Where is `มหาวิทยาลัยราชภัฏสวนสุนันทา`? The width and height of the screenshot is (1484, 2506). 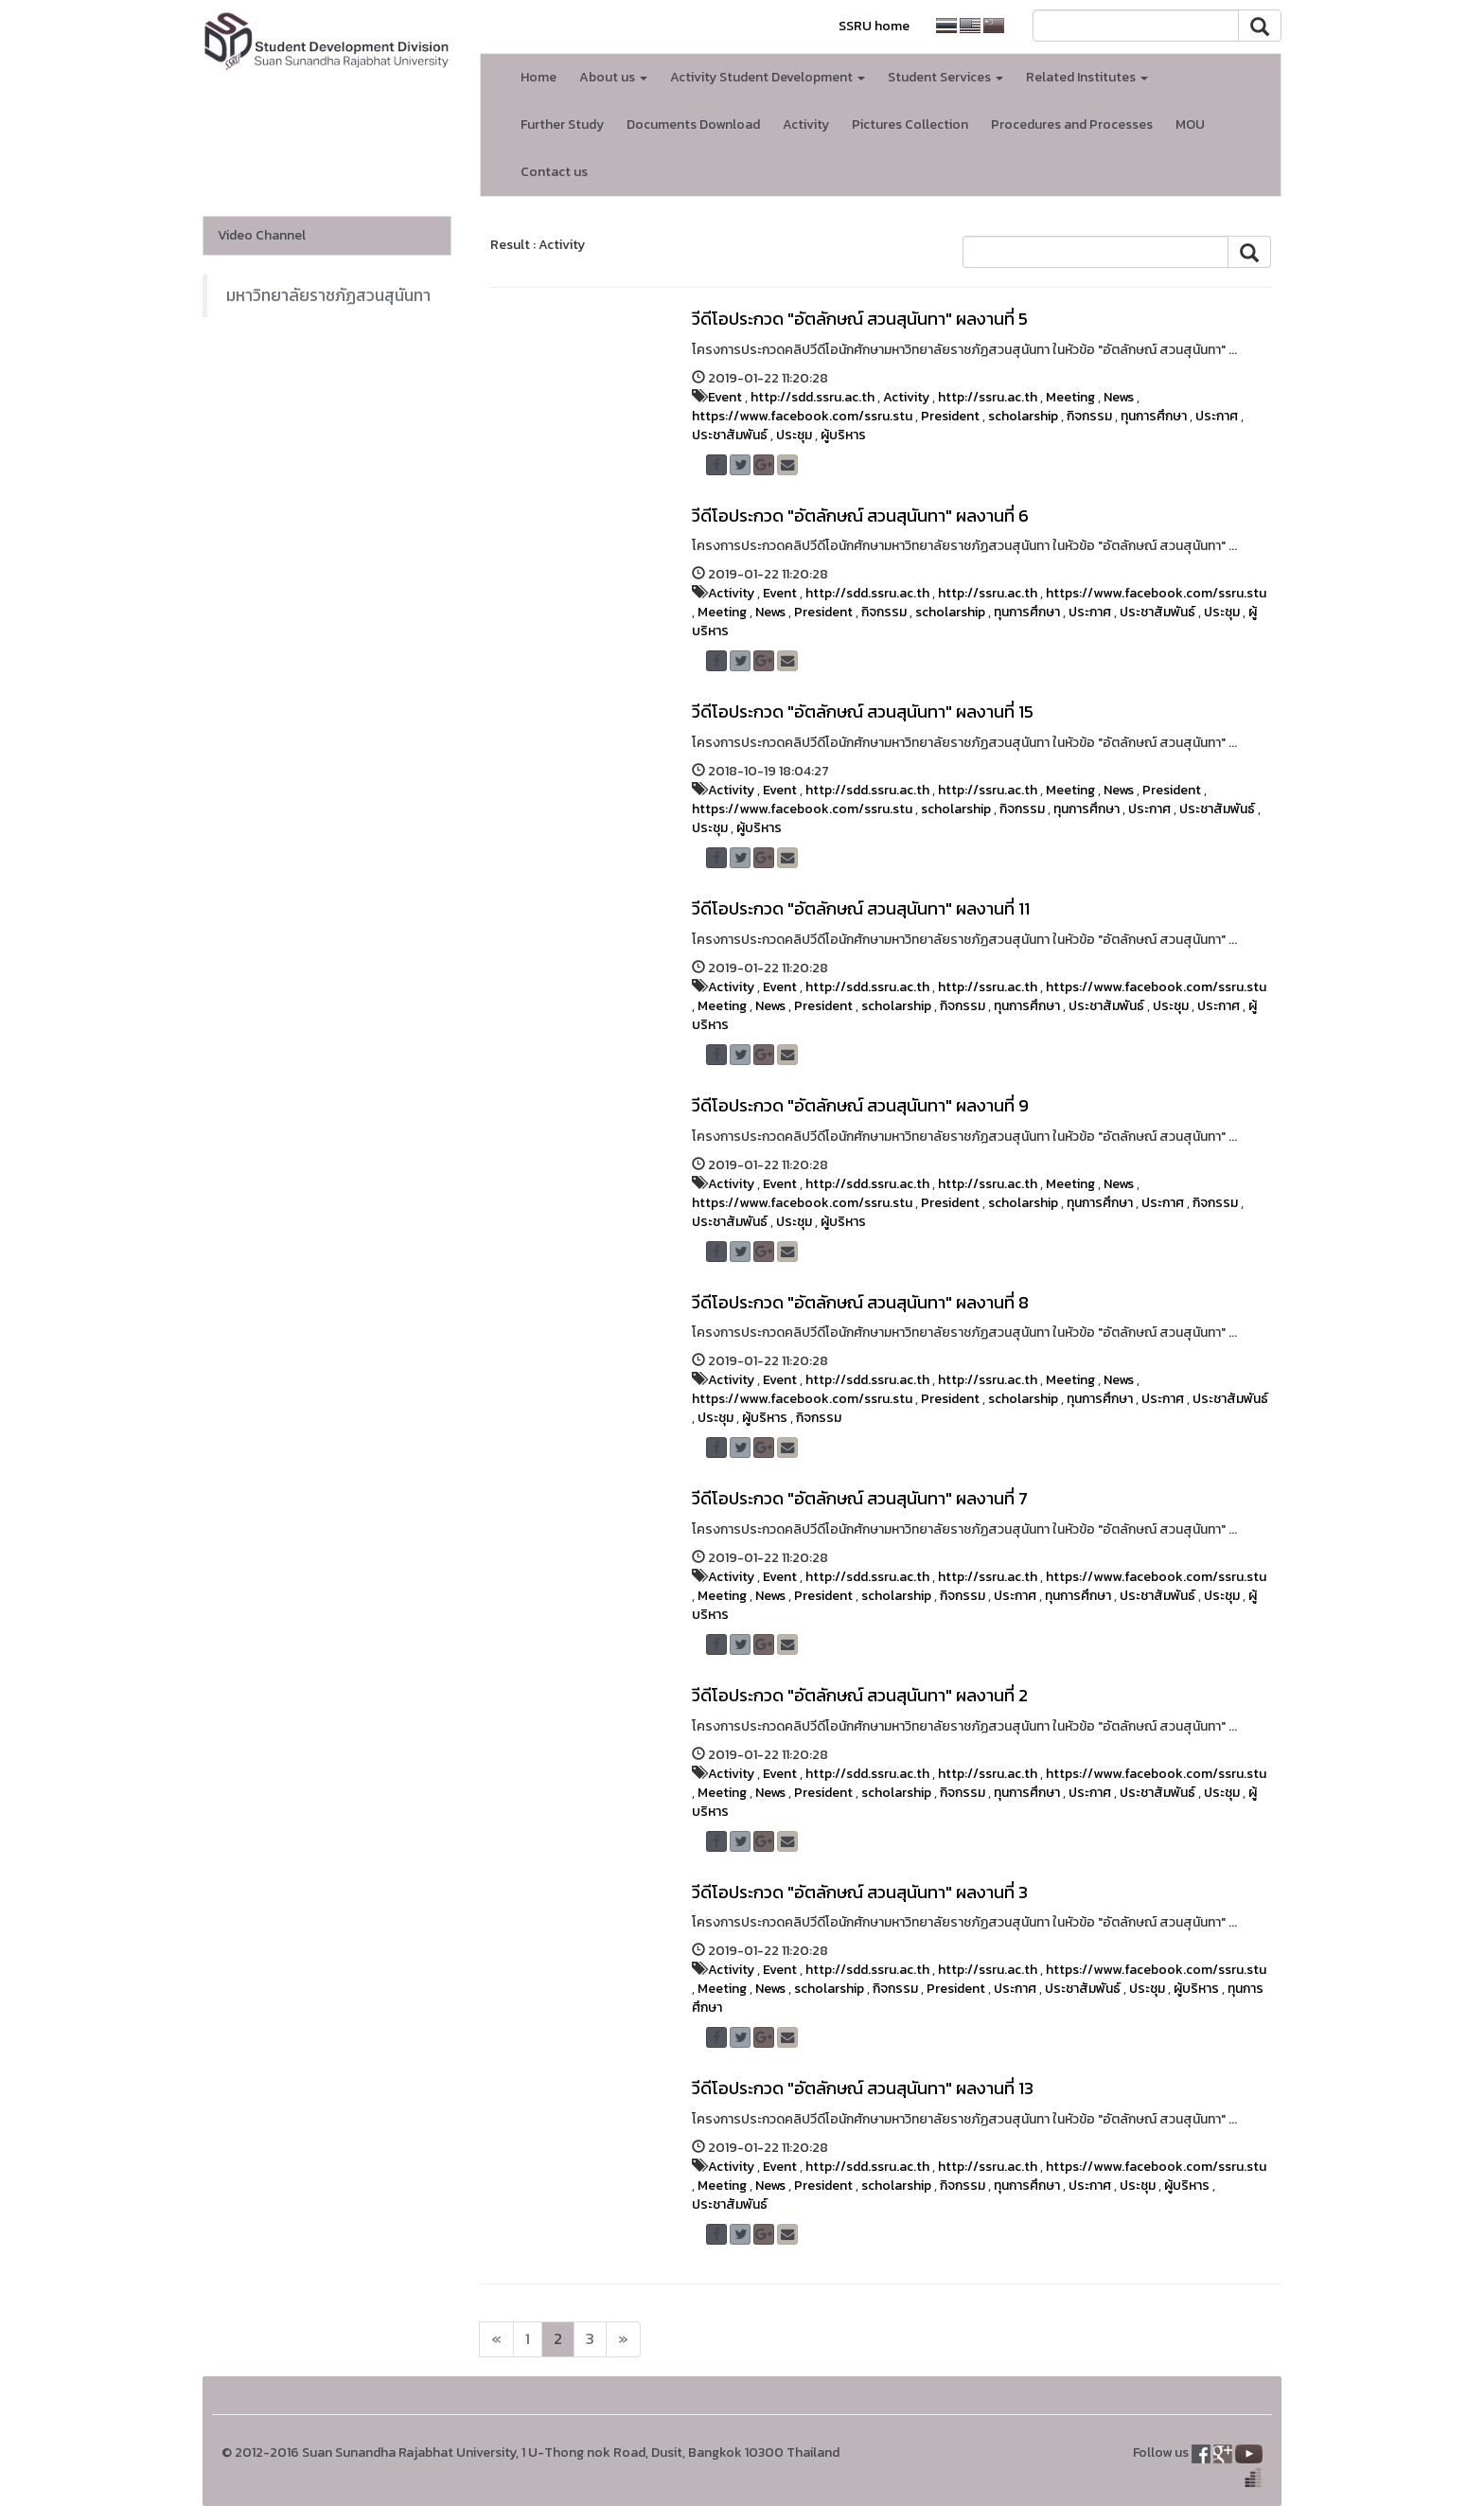
มหาวิทยาลัยราชภัฏสวนสุนันทา is located at coordinates (328, 295).